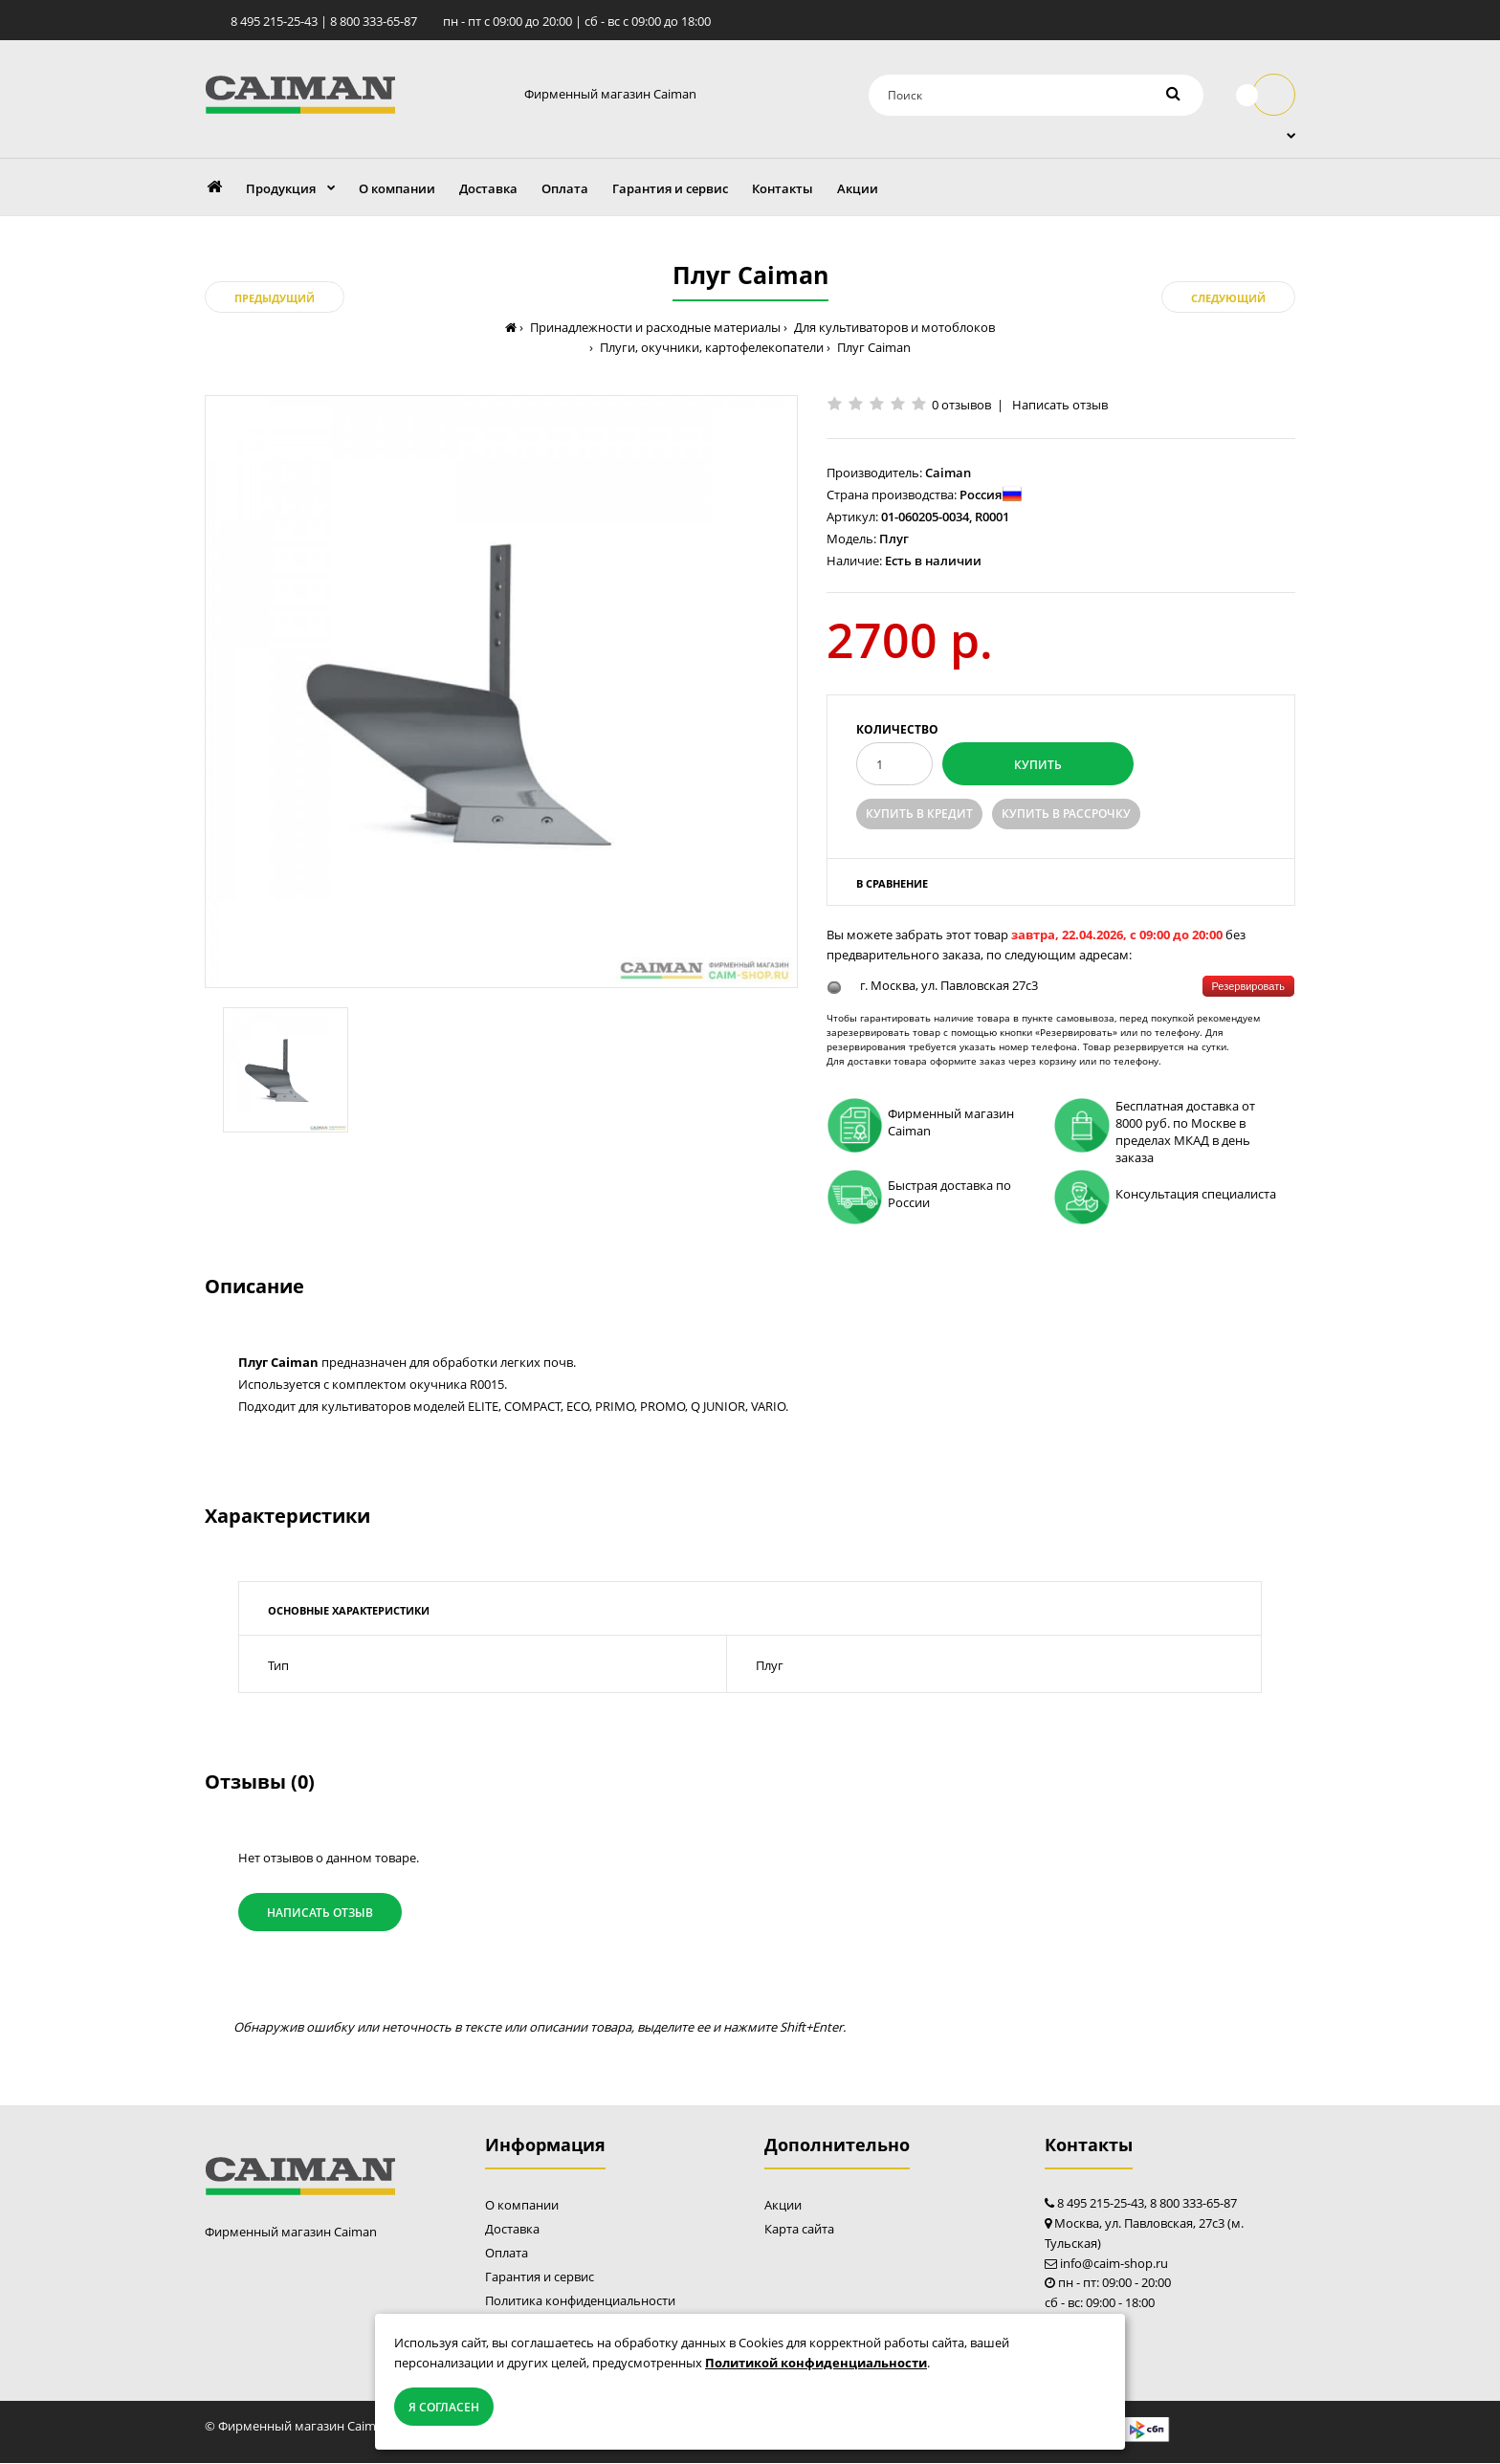 The width and height of the screenshot is (1500, 2464). I want to click on Следующий, so click(1228, 299).